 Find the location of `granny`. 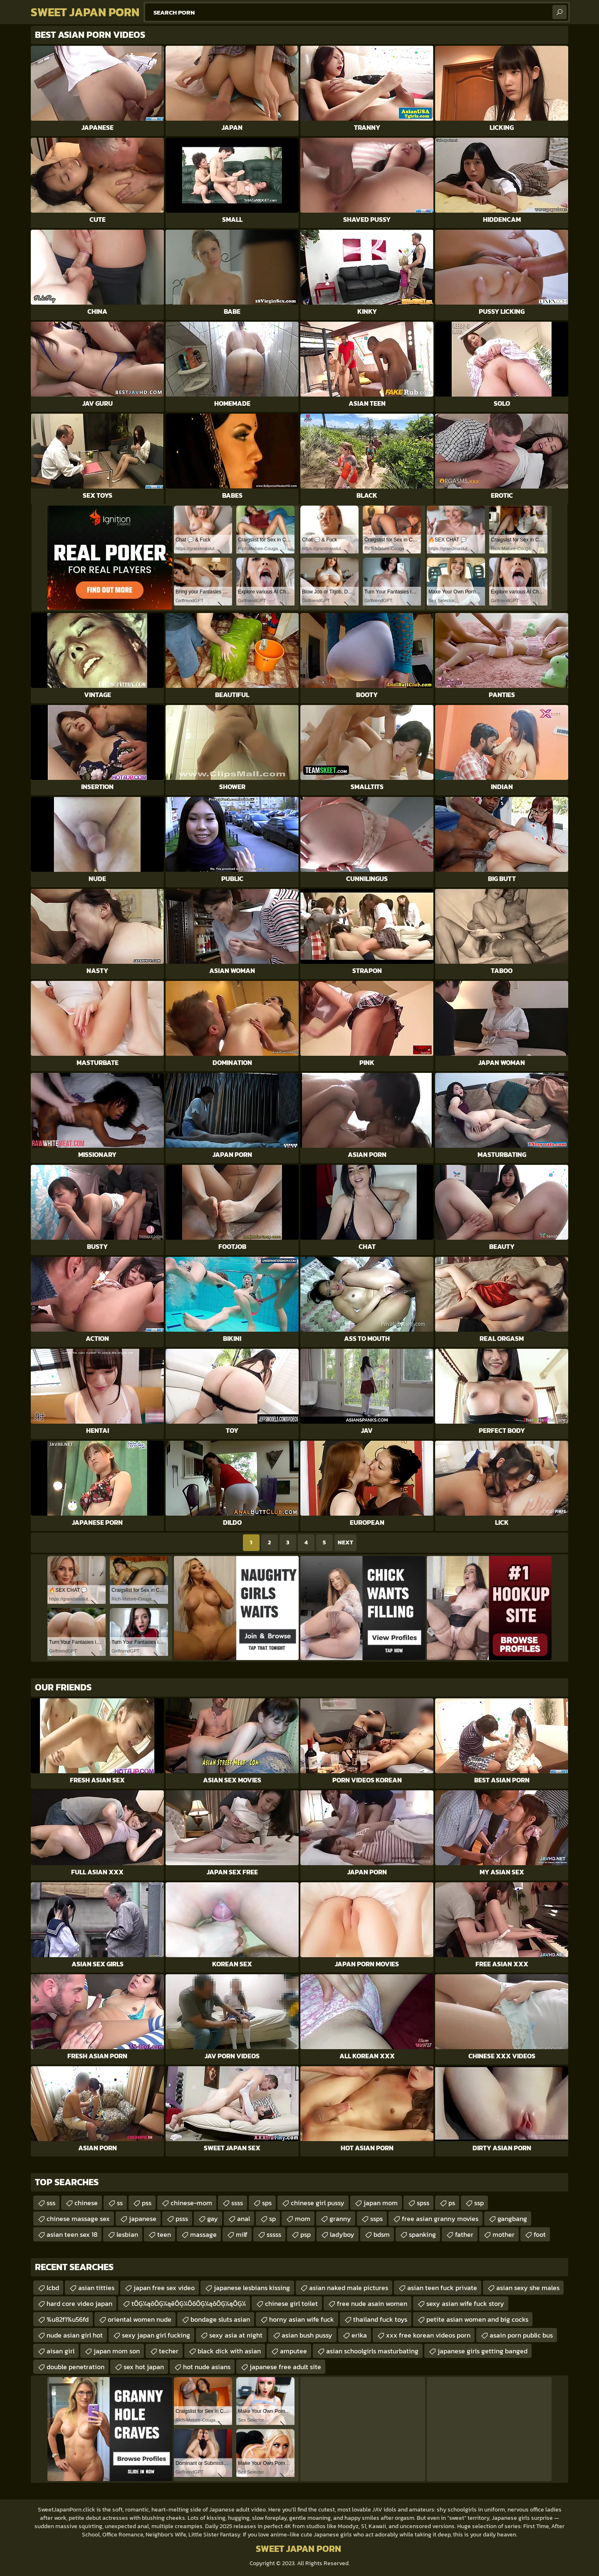

granny is located at coordinates (340, 2219).